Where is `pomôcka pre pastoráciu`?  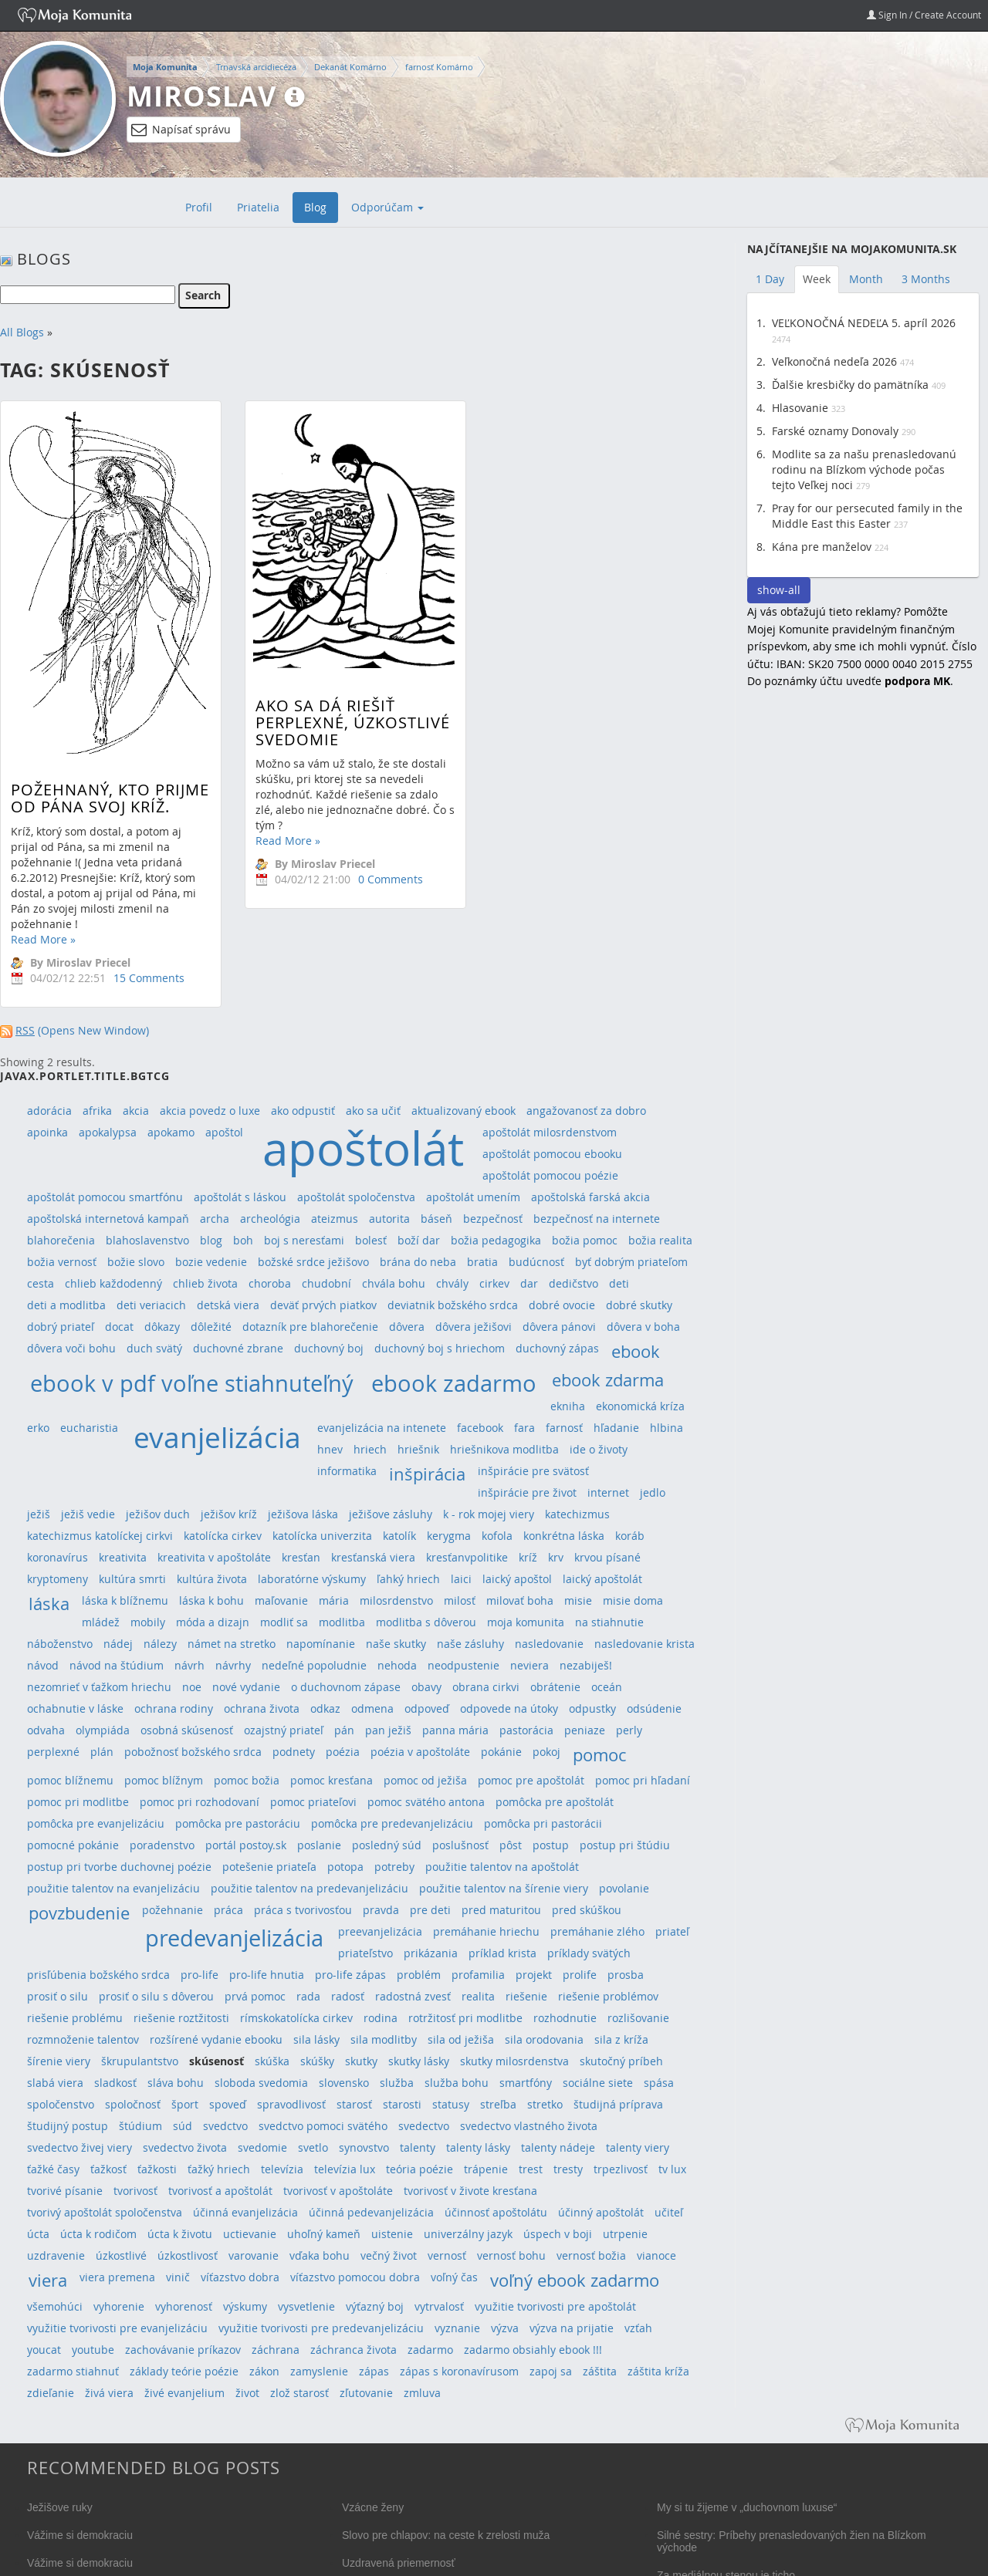
pomôcka pre pastoráciu is located at coordinates (237, 1823).